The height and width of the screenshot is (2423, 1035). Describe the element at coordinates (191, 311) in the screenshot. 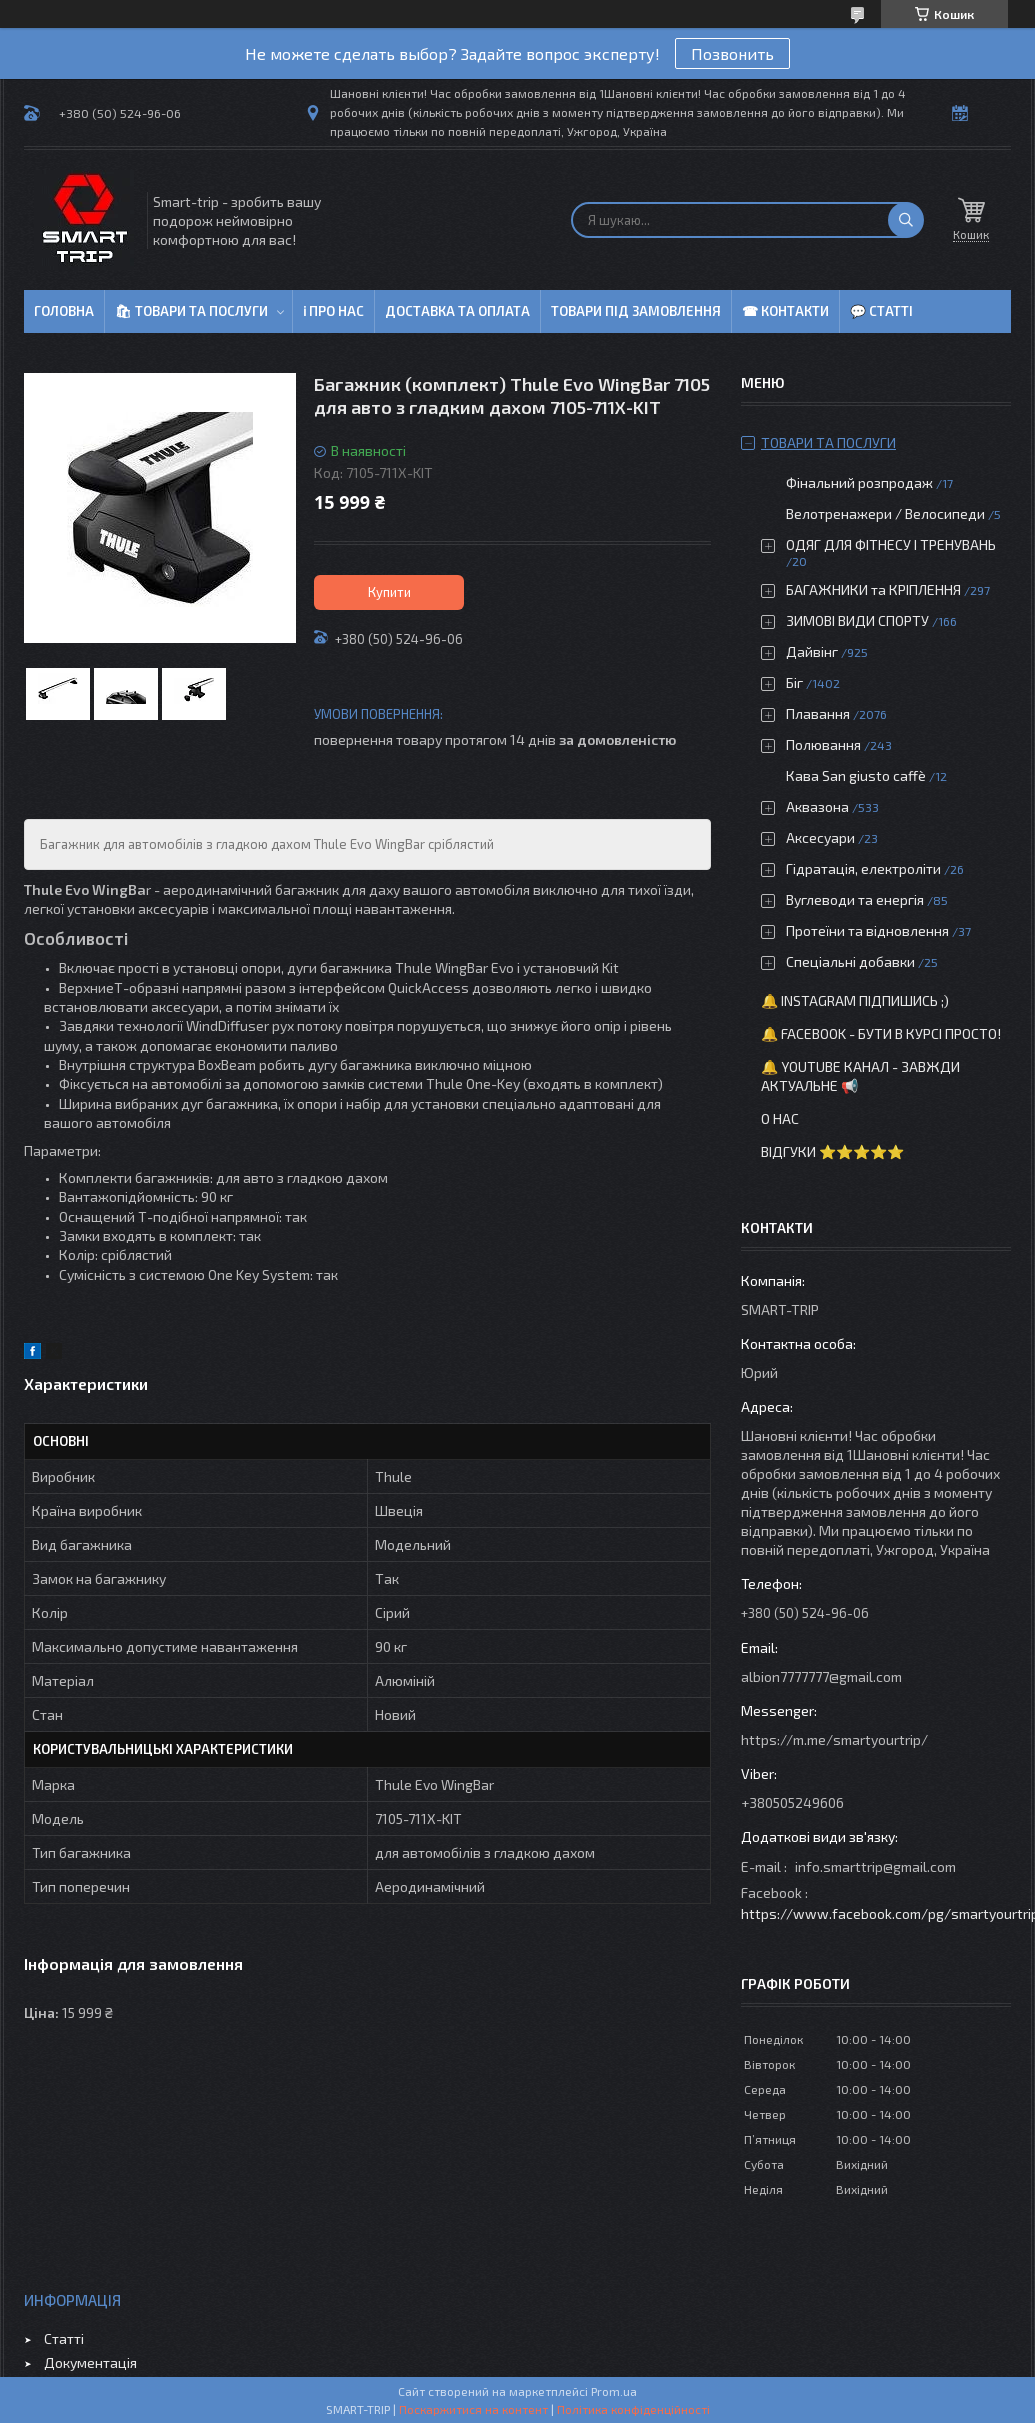

I see `🛍 Товари та послуги` at that location.